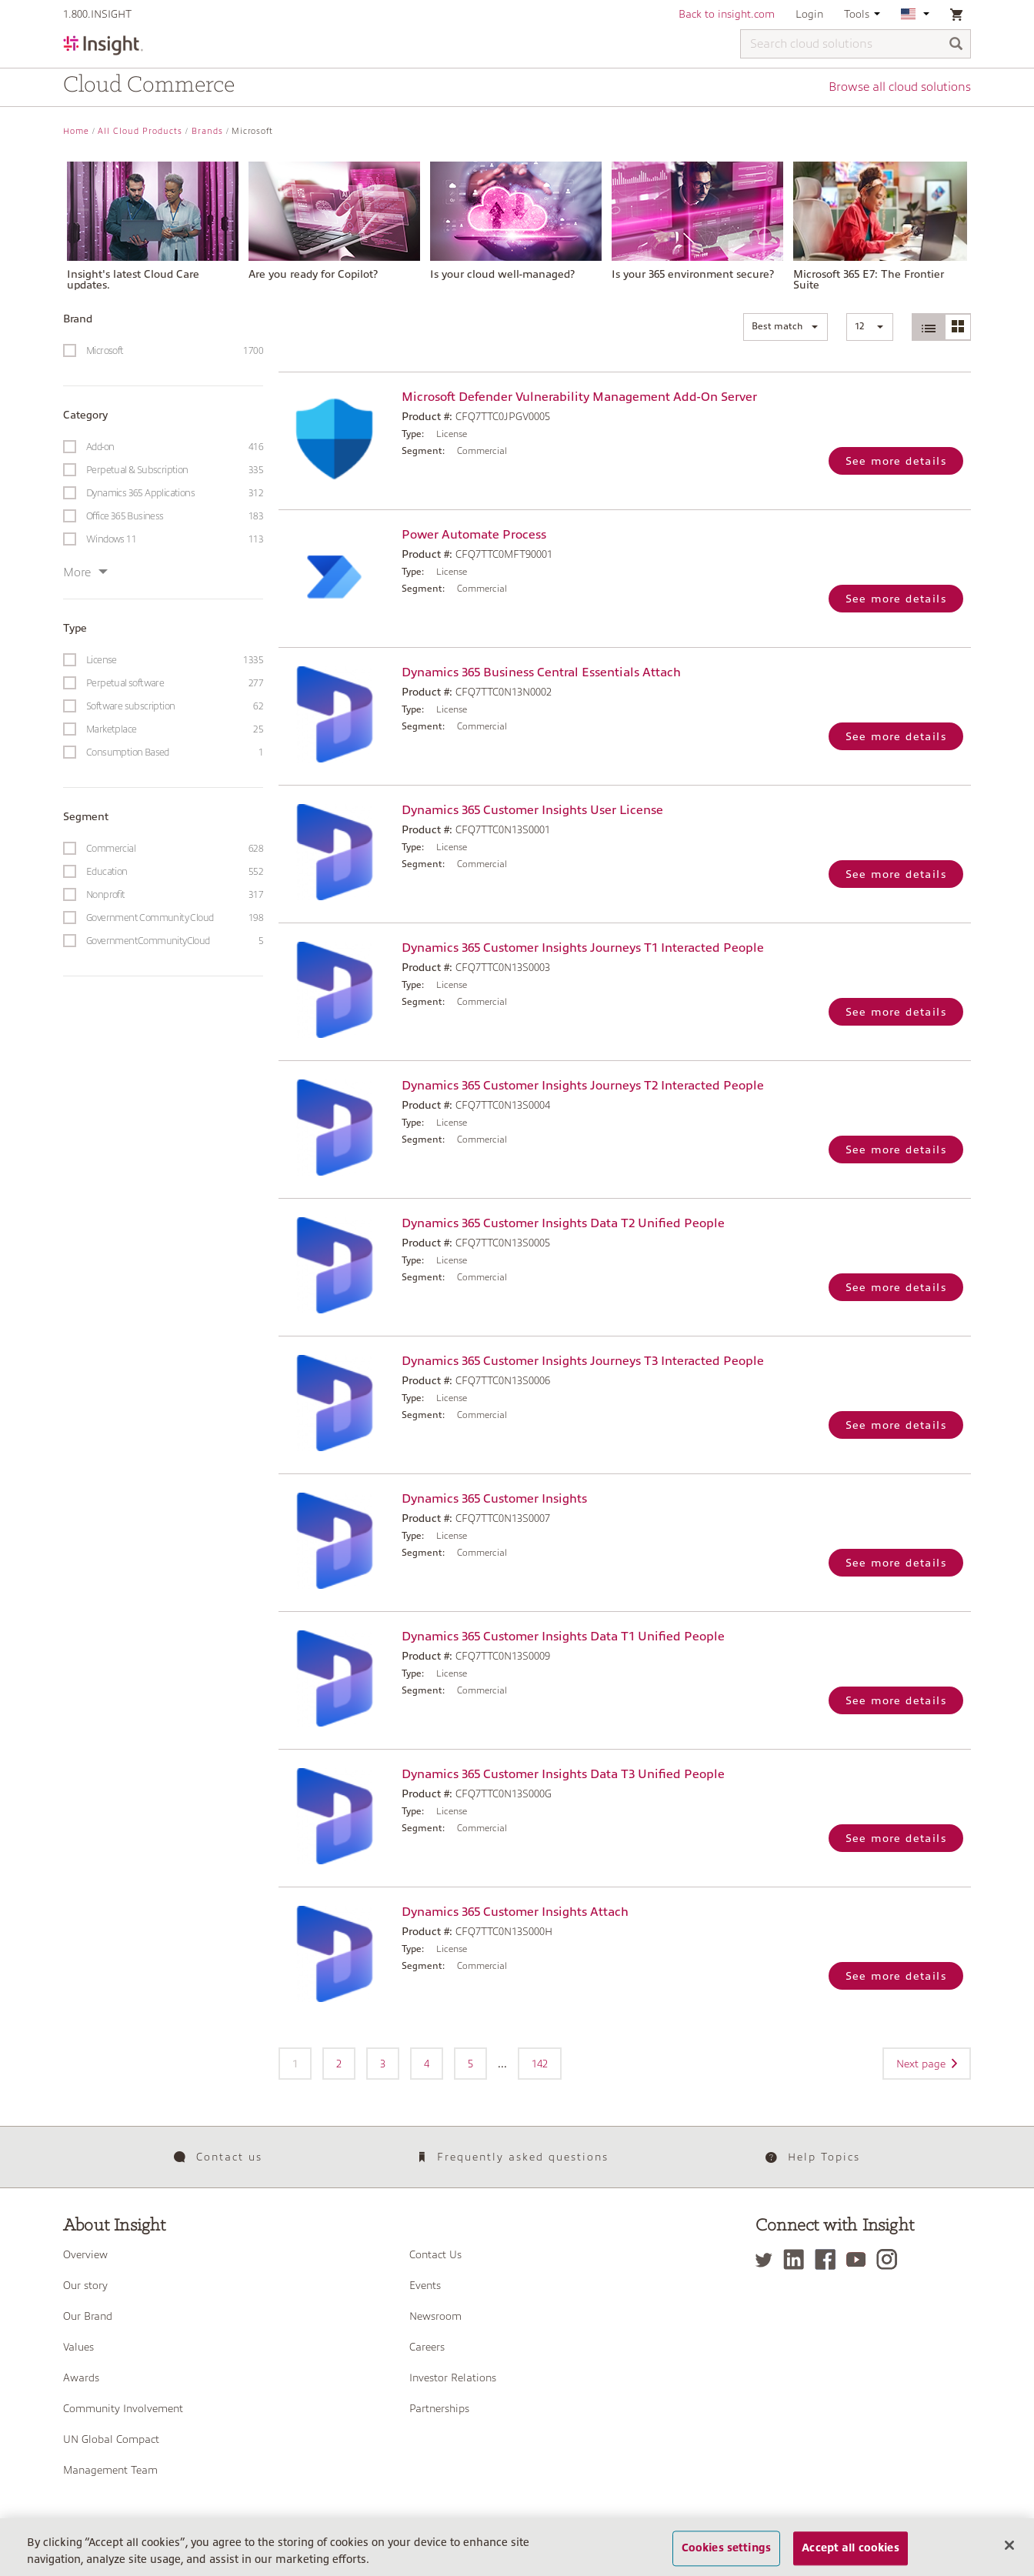 The width and height of the screenshot is (1034, 2576). I want to click on [LinkedIn], so click(797, 2259).